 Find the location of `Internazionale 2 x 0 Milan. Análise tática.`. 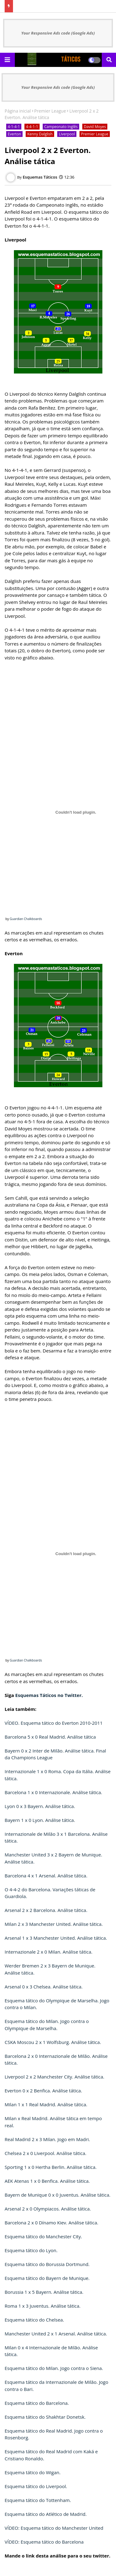

Internazionale 2 x 0 Milan. Análise tática. is located at coordinates (48, 1952).